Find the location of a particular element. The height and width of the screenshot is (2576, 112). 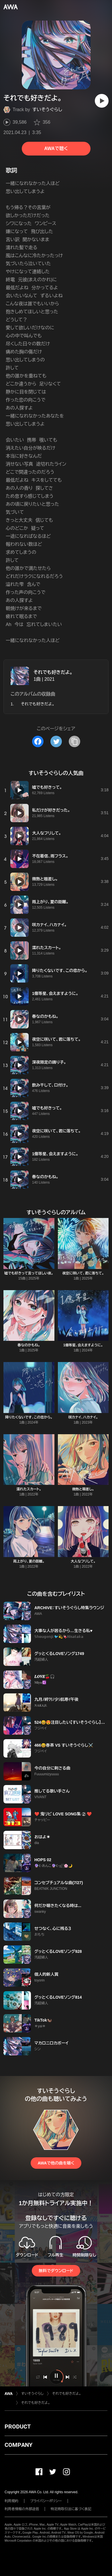

大人なフリして。 is located at coordinates (83, 1561).